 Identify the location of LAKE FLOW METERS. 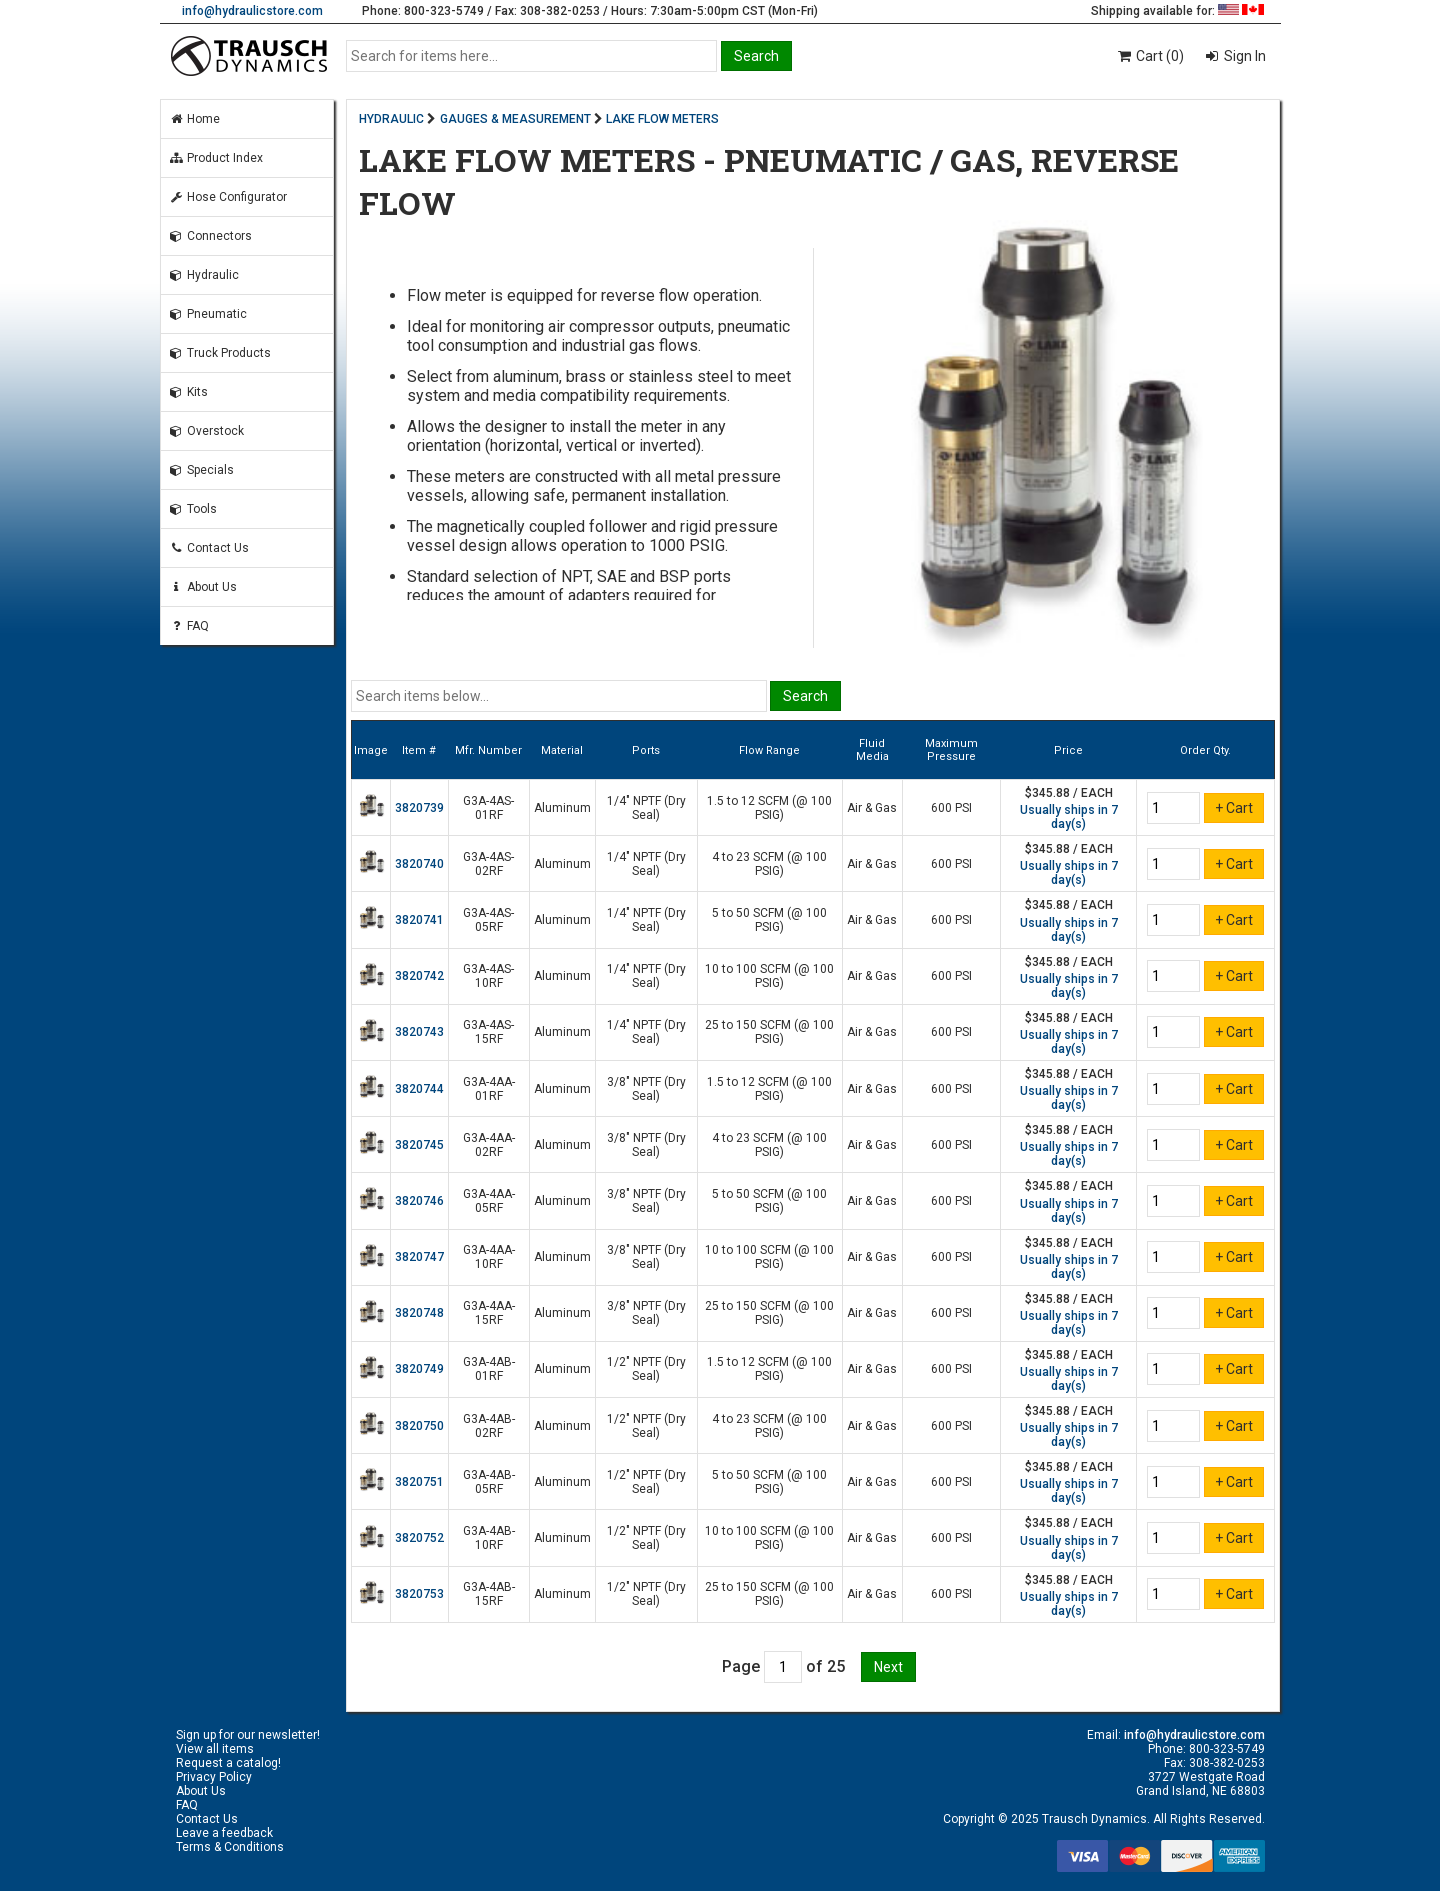
(662, 119).